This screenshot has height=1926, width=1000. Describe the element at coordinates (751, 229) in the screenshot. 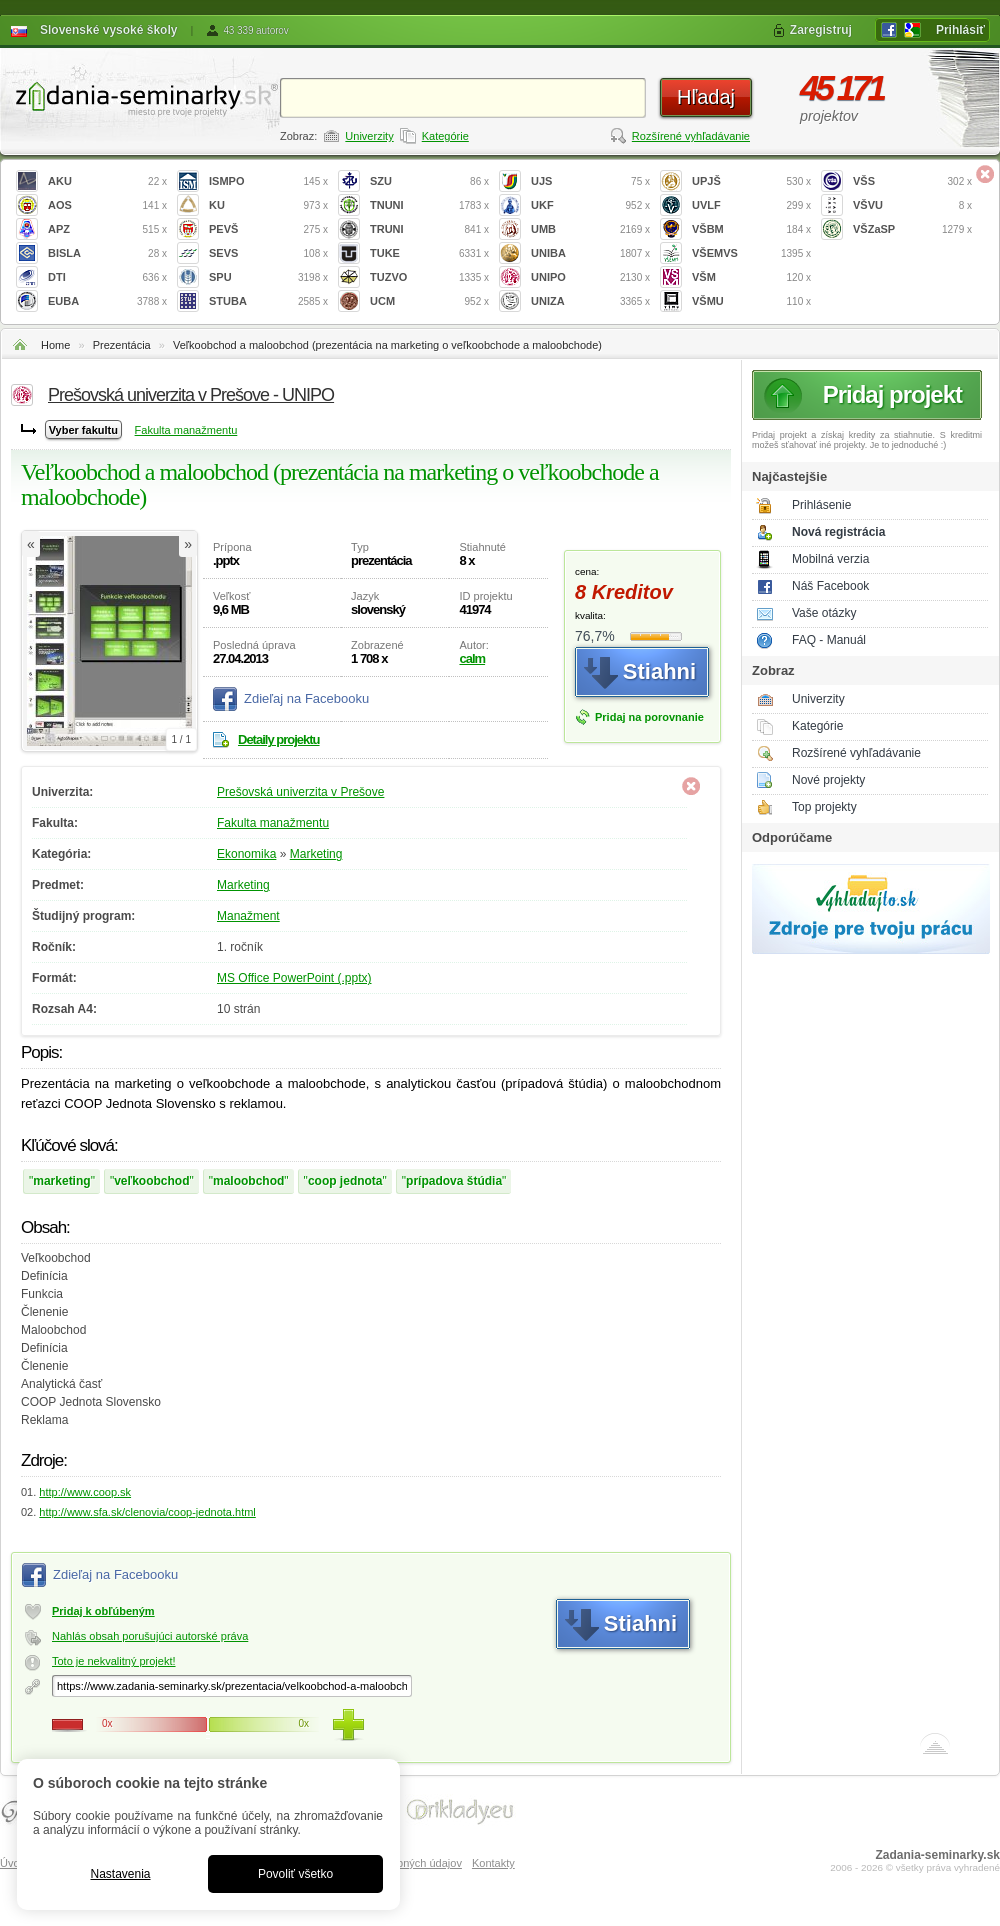

I see `VŠBM` at that location.